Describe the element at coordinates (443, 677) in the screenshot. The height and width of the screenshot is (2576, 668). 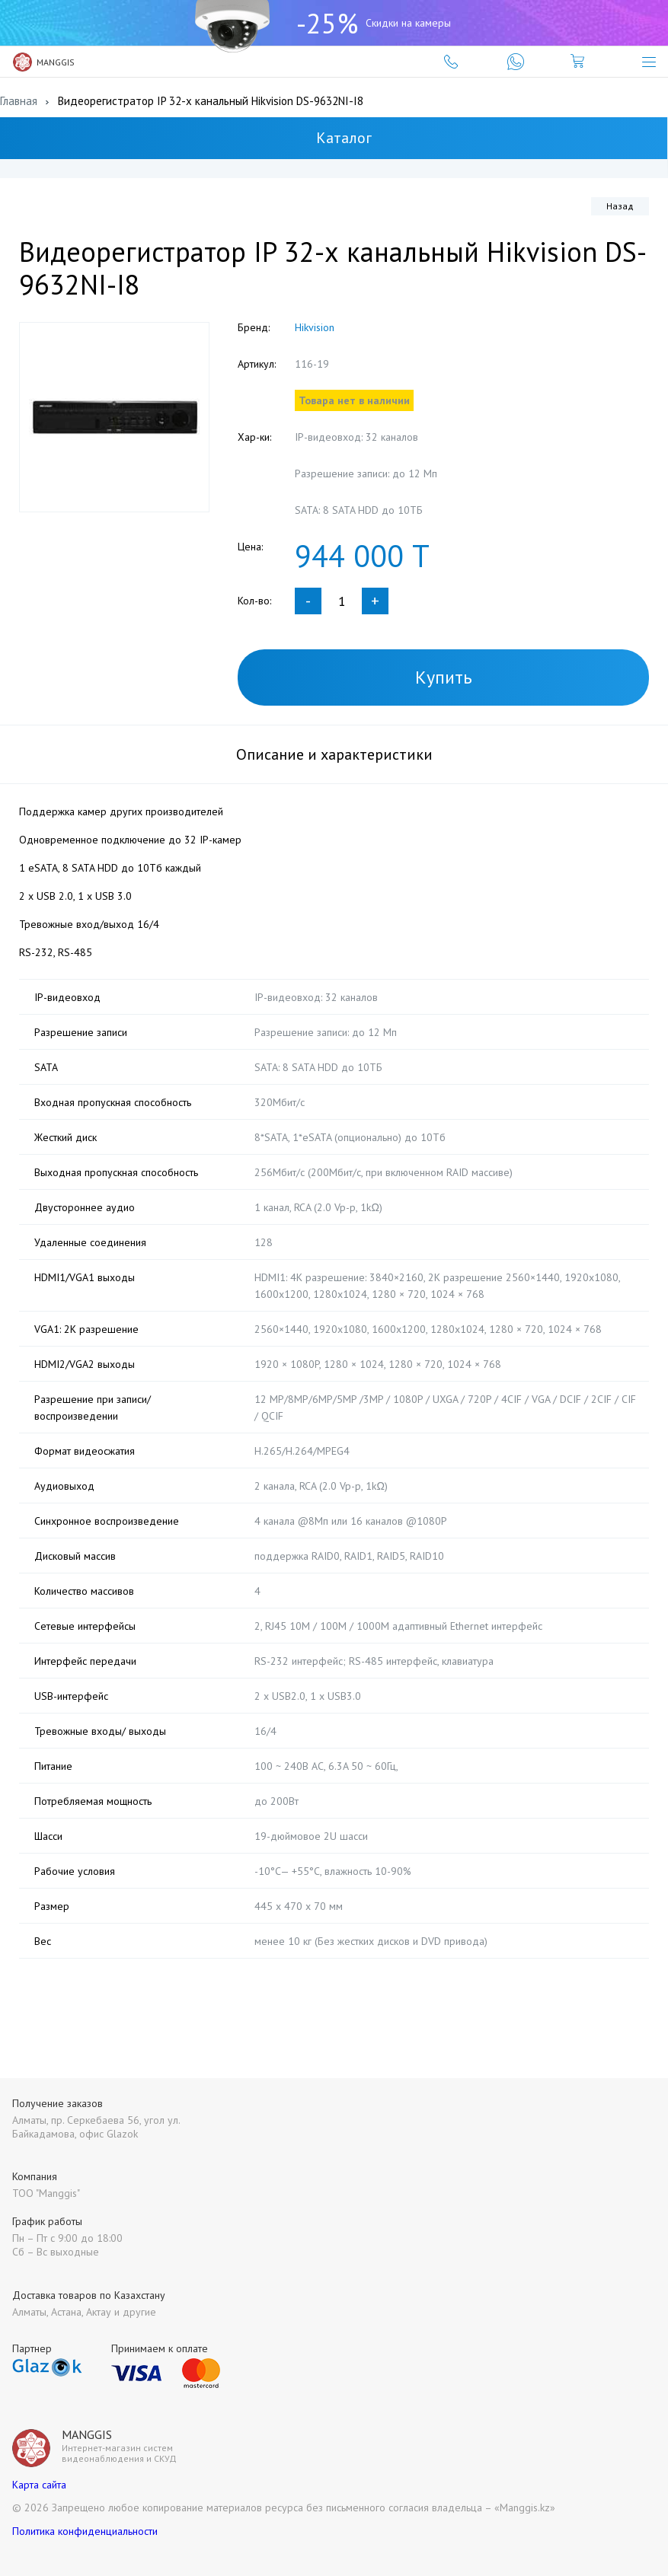
I see `Купить` at that location.